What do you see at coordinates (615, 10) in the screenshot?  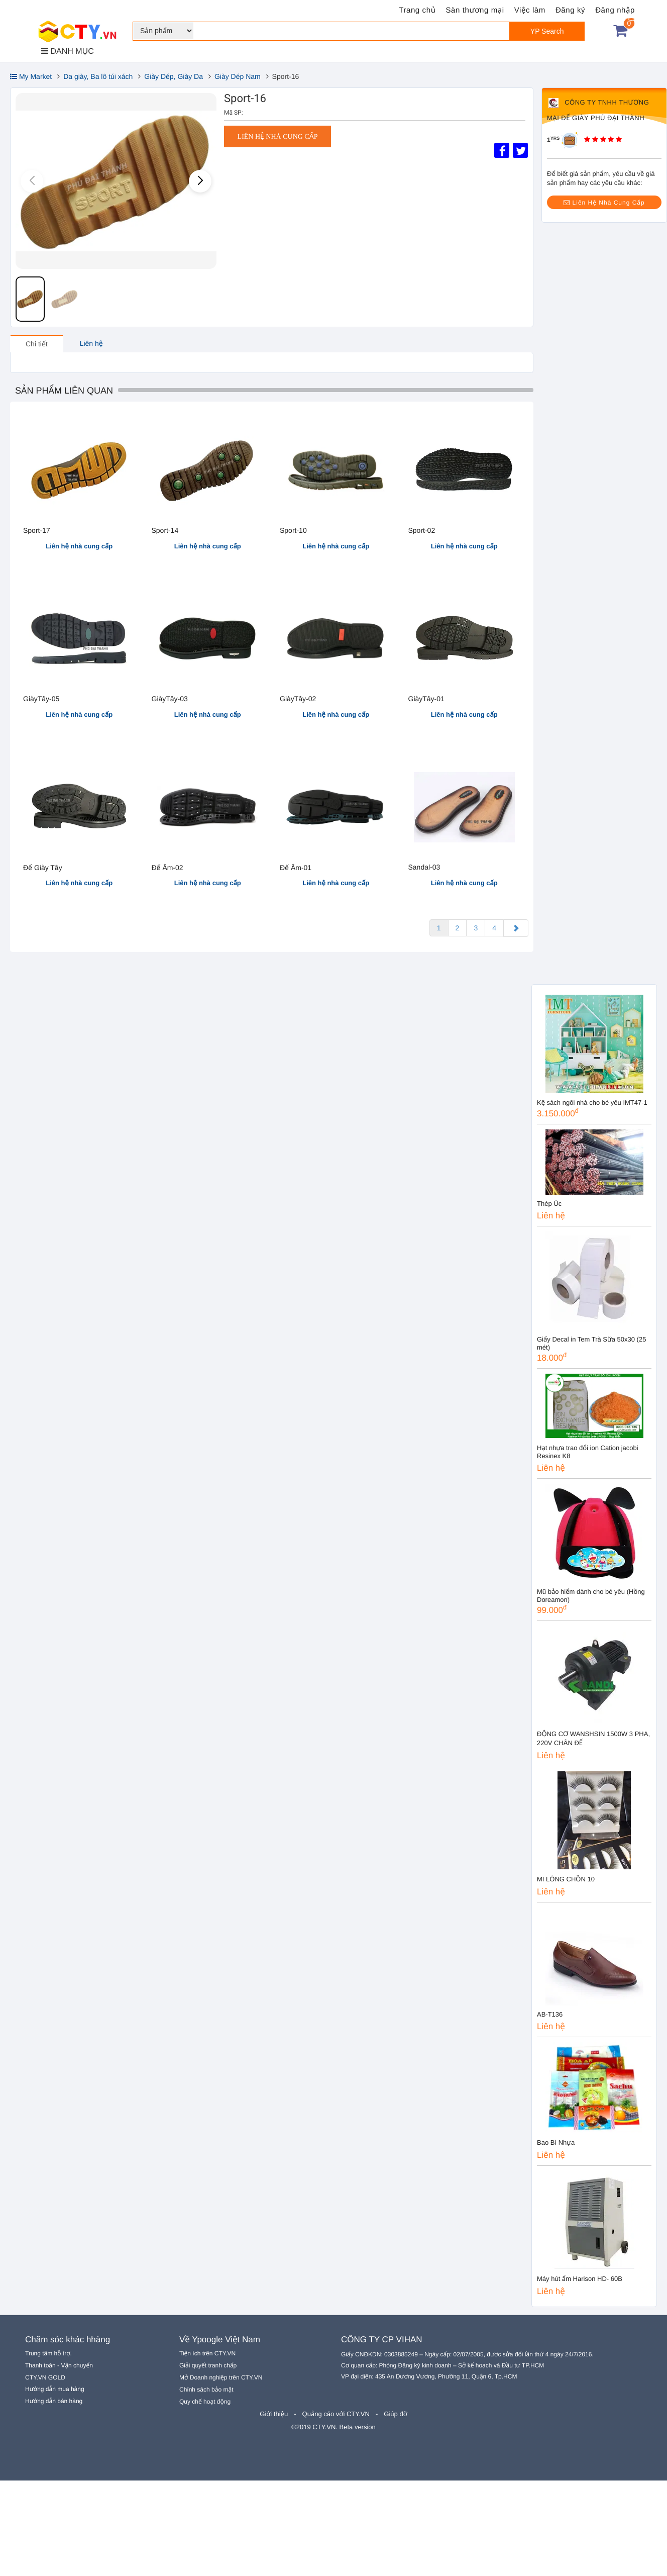 I see `Đăng nhập` at bounding box center [615, 10].